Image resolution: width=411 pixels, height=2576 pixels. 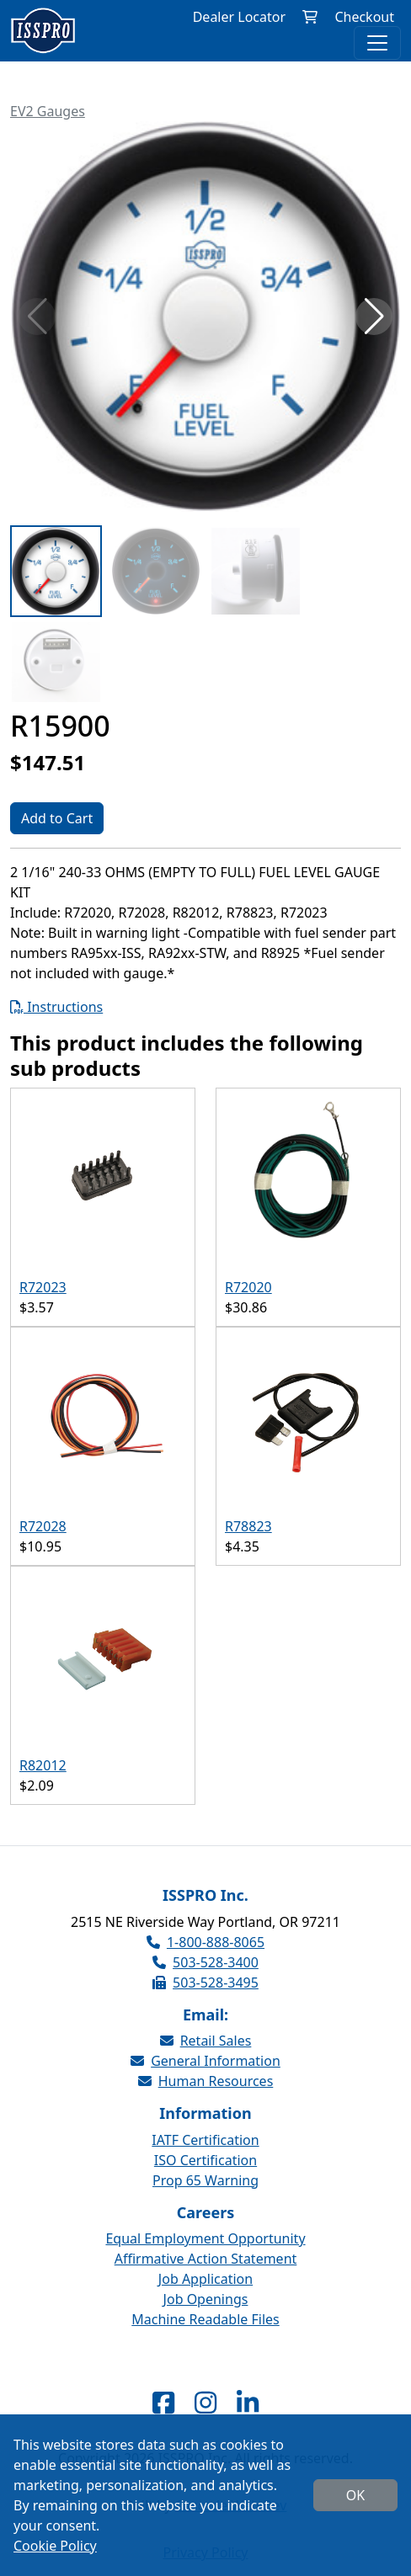 What do you see at coordinates (205, 2299) in the screenshot?
I see `Job Openings` at bounding box center [205, 2299].